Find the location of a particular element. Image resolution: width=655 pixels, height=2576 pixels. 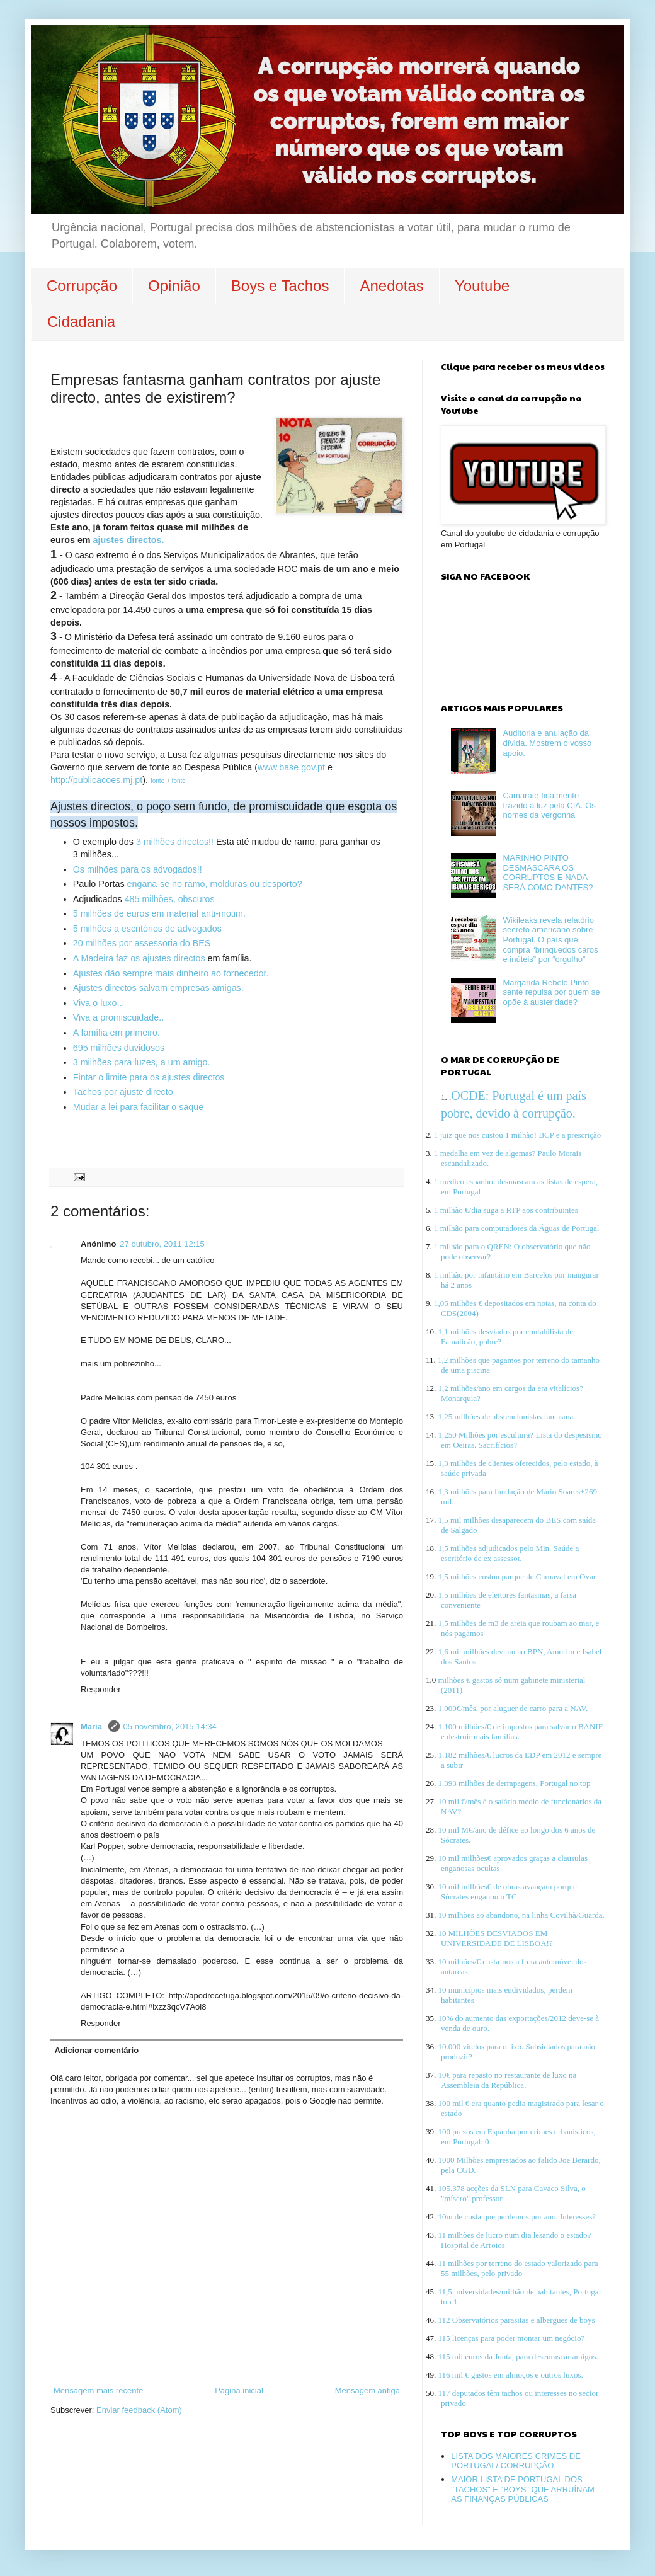

Maria is located at coordinates (93, 1726).